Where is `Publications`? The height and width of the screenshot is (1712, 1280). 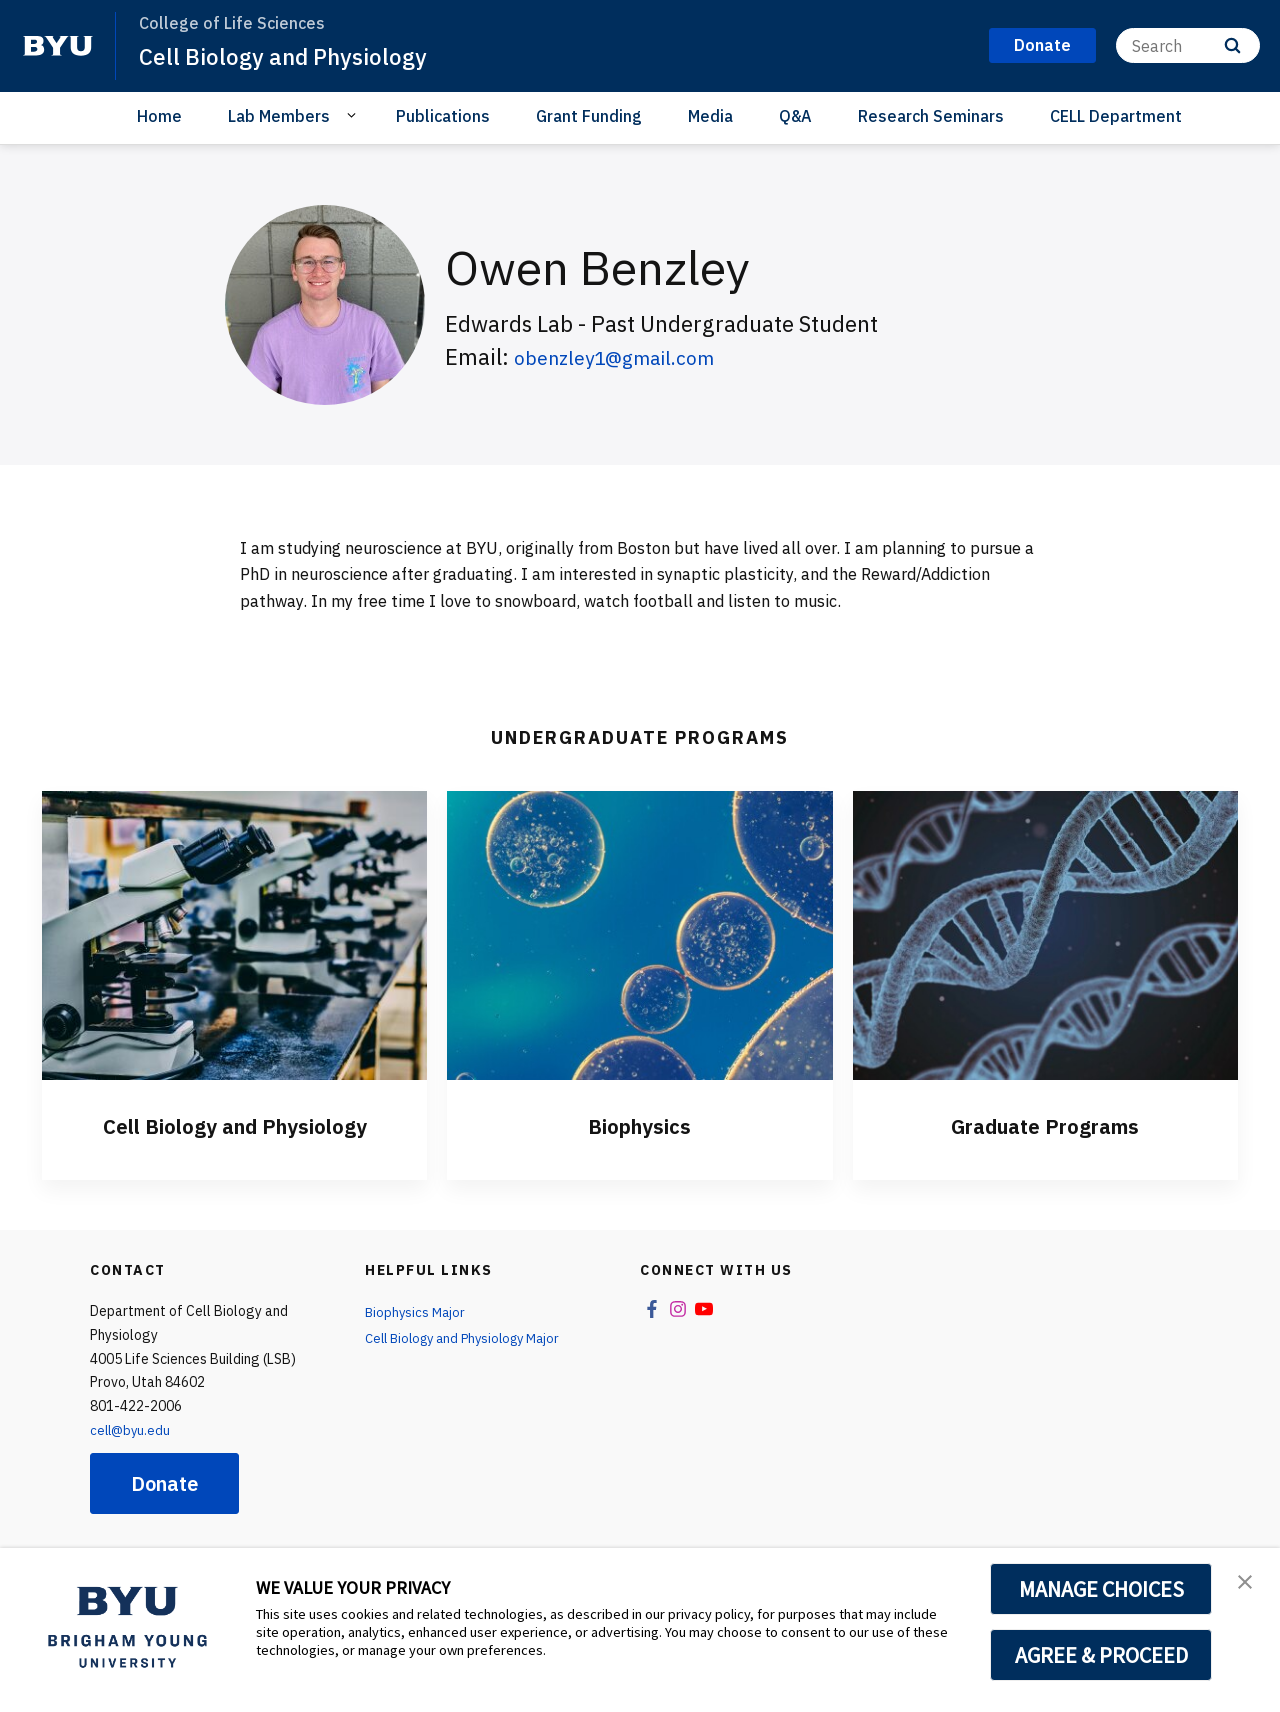
Publications is located at coordinates (443, 116).